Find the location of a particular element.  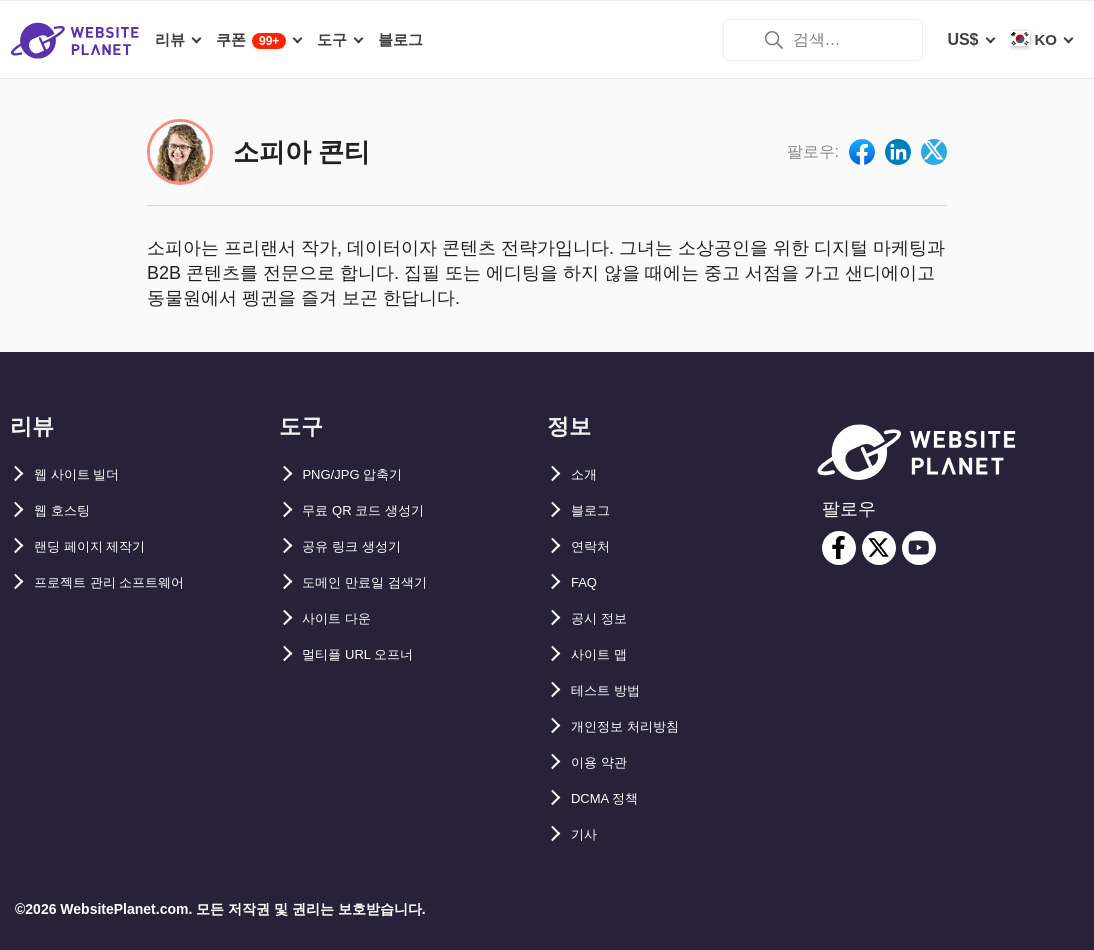

공유 링크 생성기 is located at coordinates (363, 546).